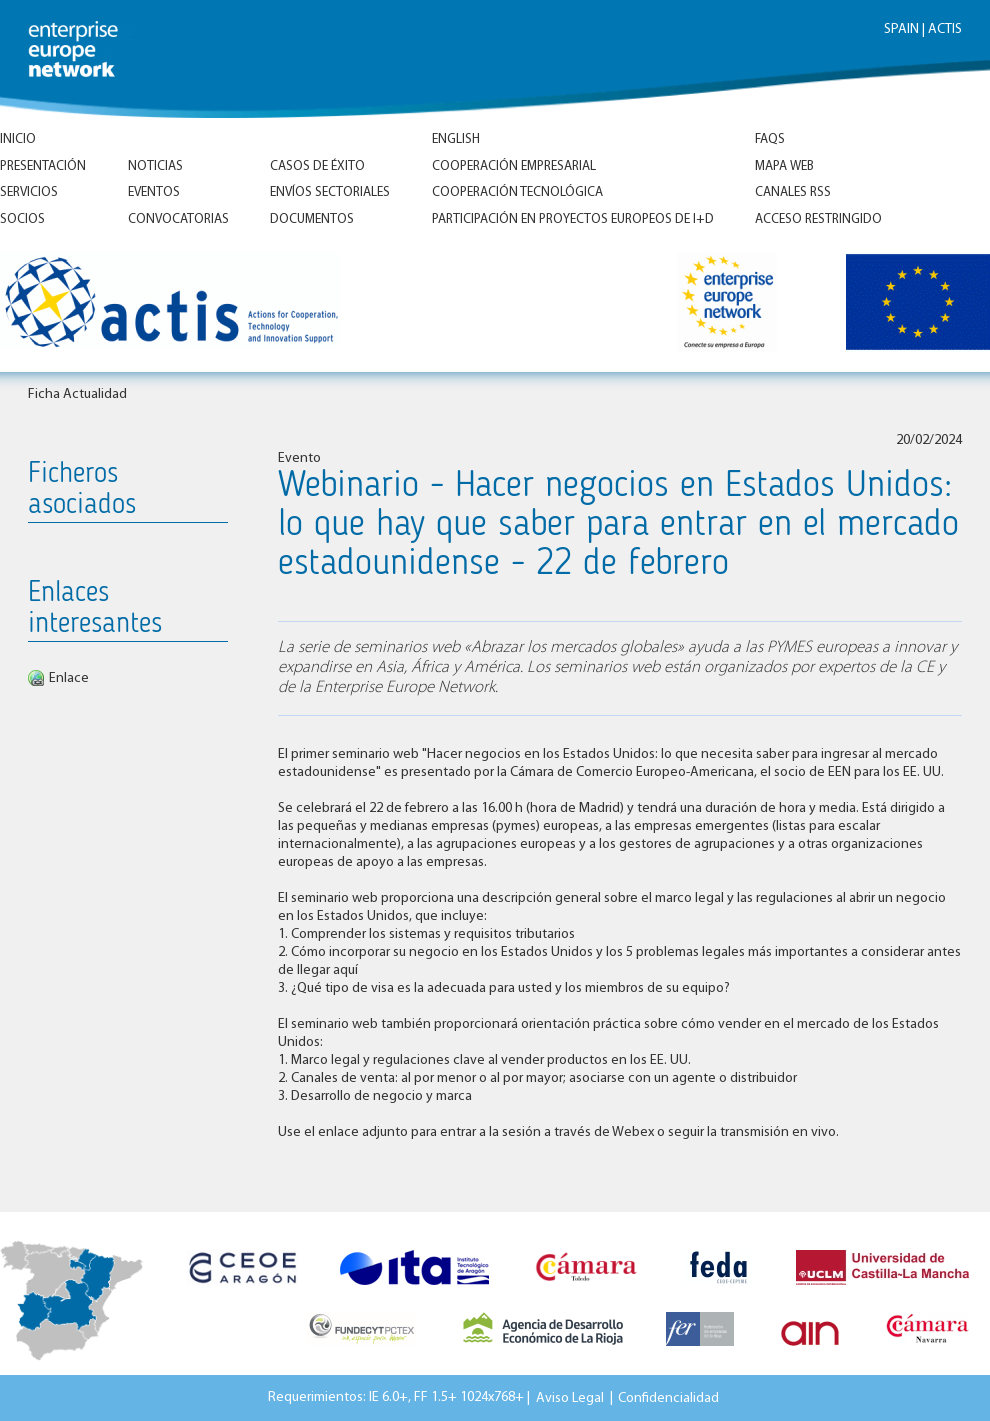 Image resolution: width=990 pixels, height=1421 pixels. I want to click on FAQs, so click(770, 139).